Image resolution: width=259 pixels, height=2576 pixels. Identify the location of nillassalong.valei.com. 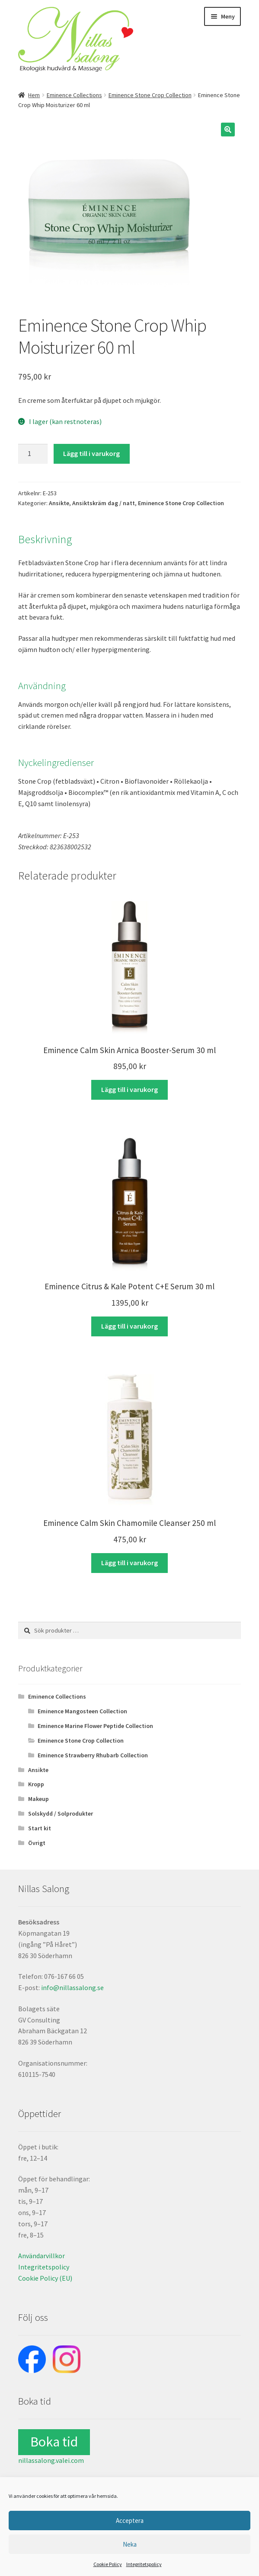
(51, 2460).